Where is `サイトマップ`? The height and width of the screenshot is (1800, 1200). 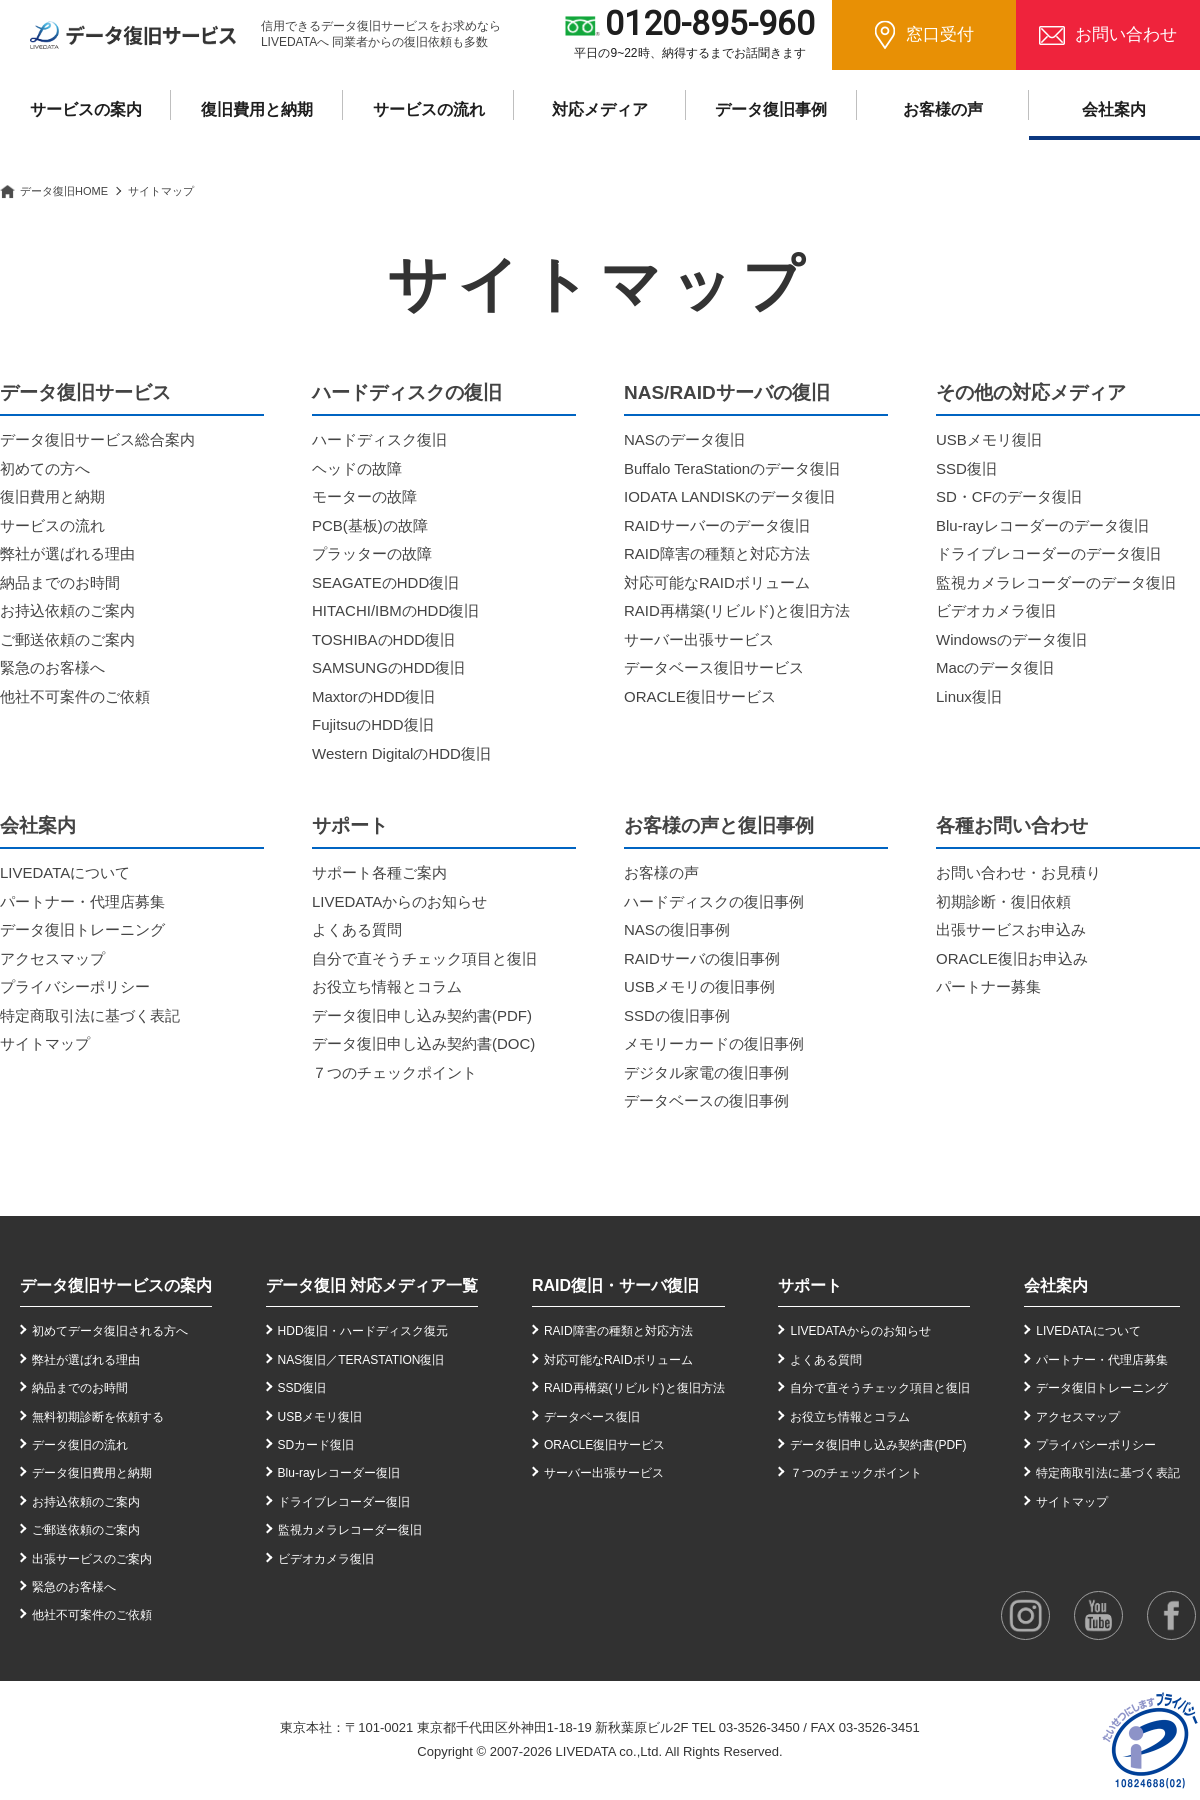 サイトマップ is located at coordinates (45, 1043).